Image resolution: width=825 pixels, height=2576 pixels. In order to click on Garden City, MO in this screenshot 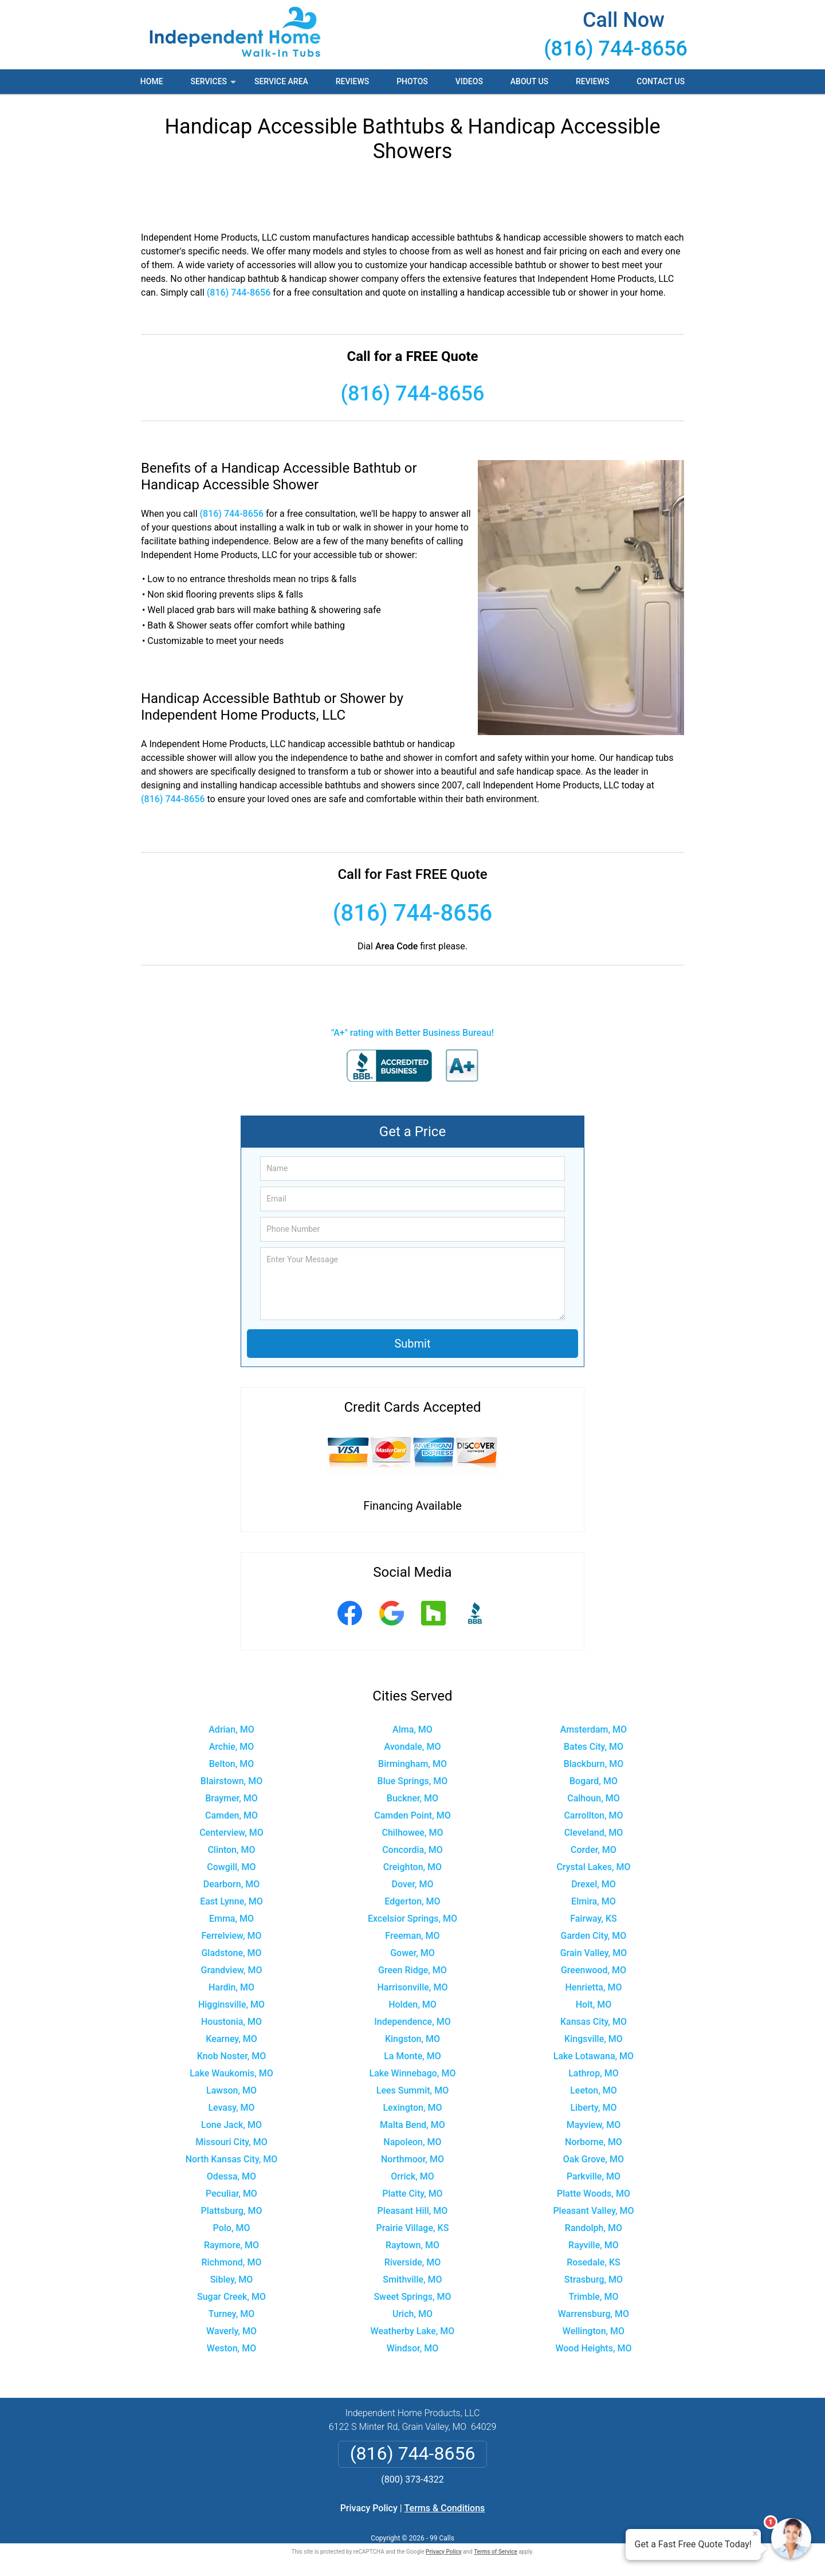, I will do `click(594, 1935)`.